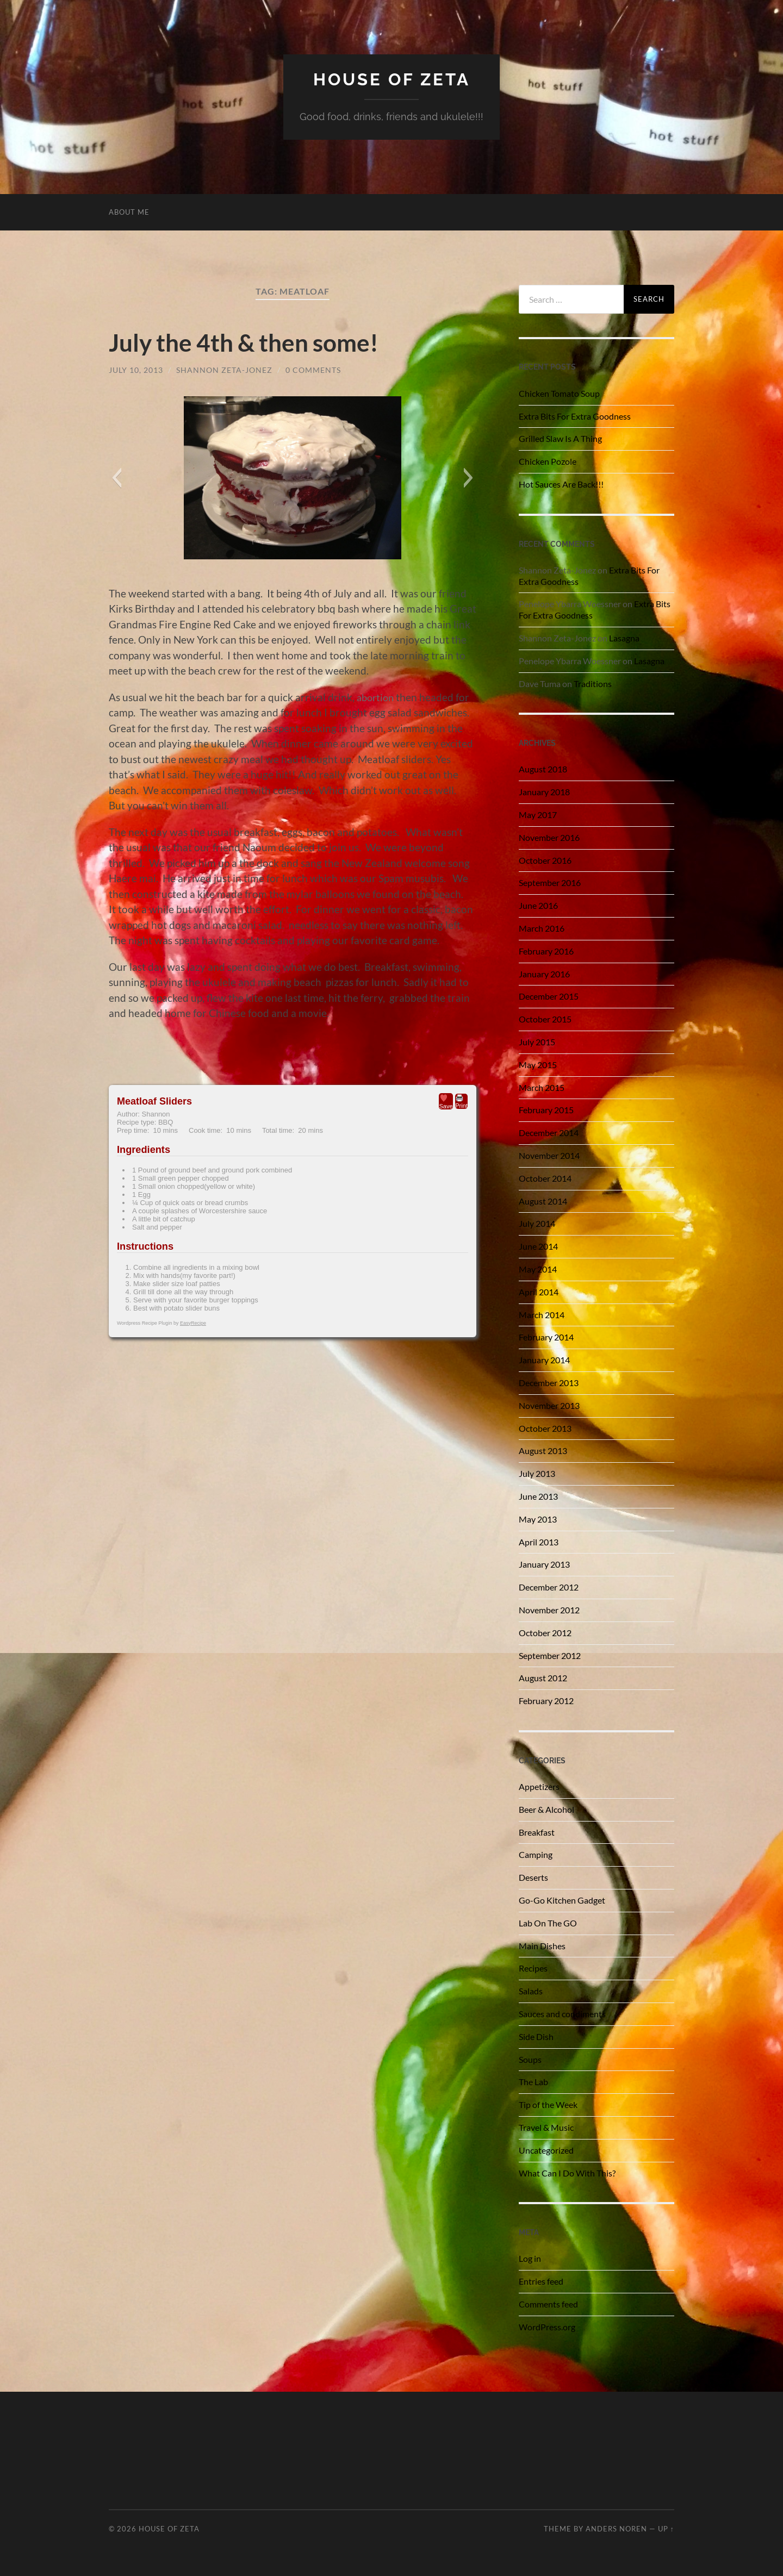 The image size is (783, 2576). Describe the element at coordinates (543, 1200) in the screenshot. I see `August 2014` at that location.